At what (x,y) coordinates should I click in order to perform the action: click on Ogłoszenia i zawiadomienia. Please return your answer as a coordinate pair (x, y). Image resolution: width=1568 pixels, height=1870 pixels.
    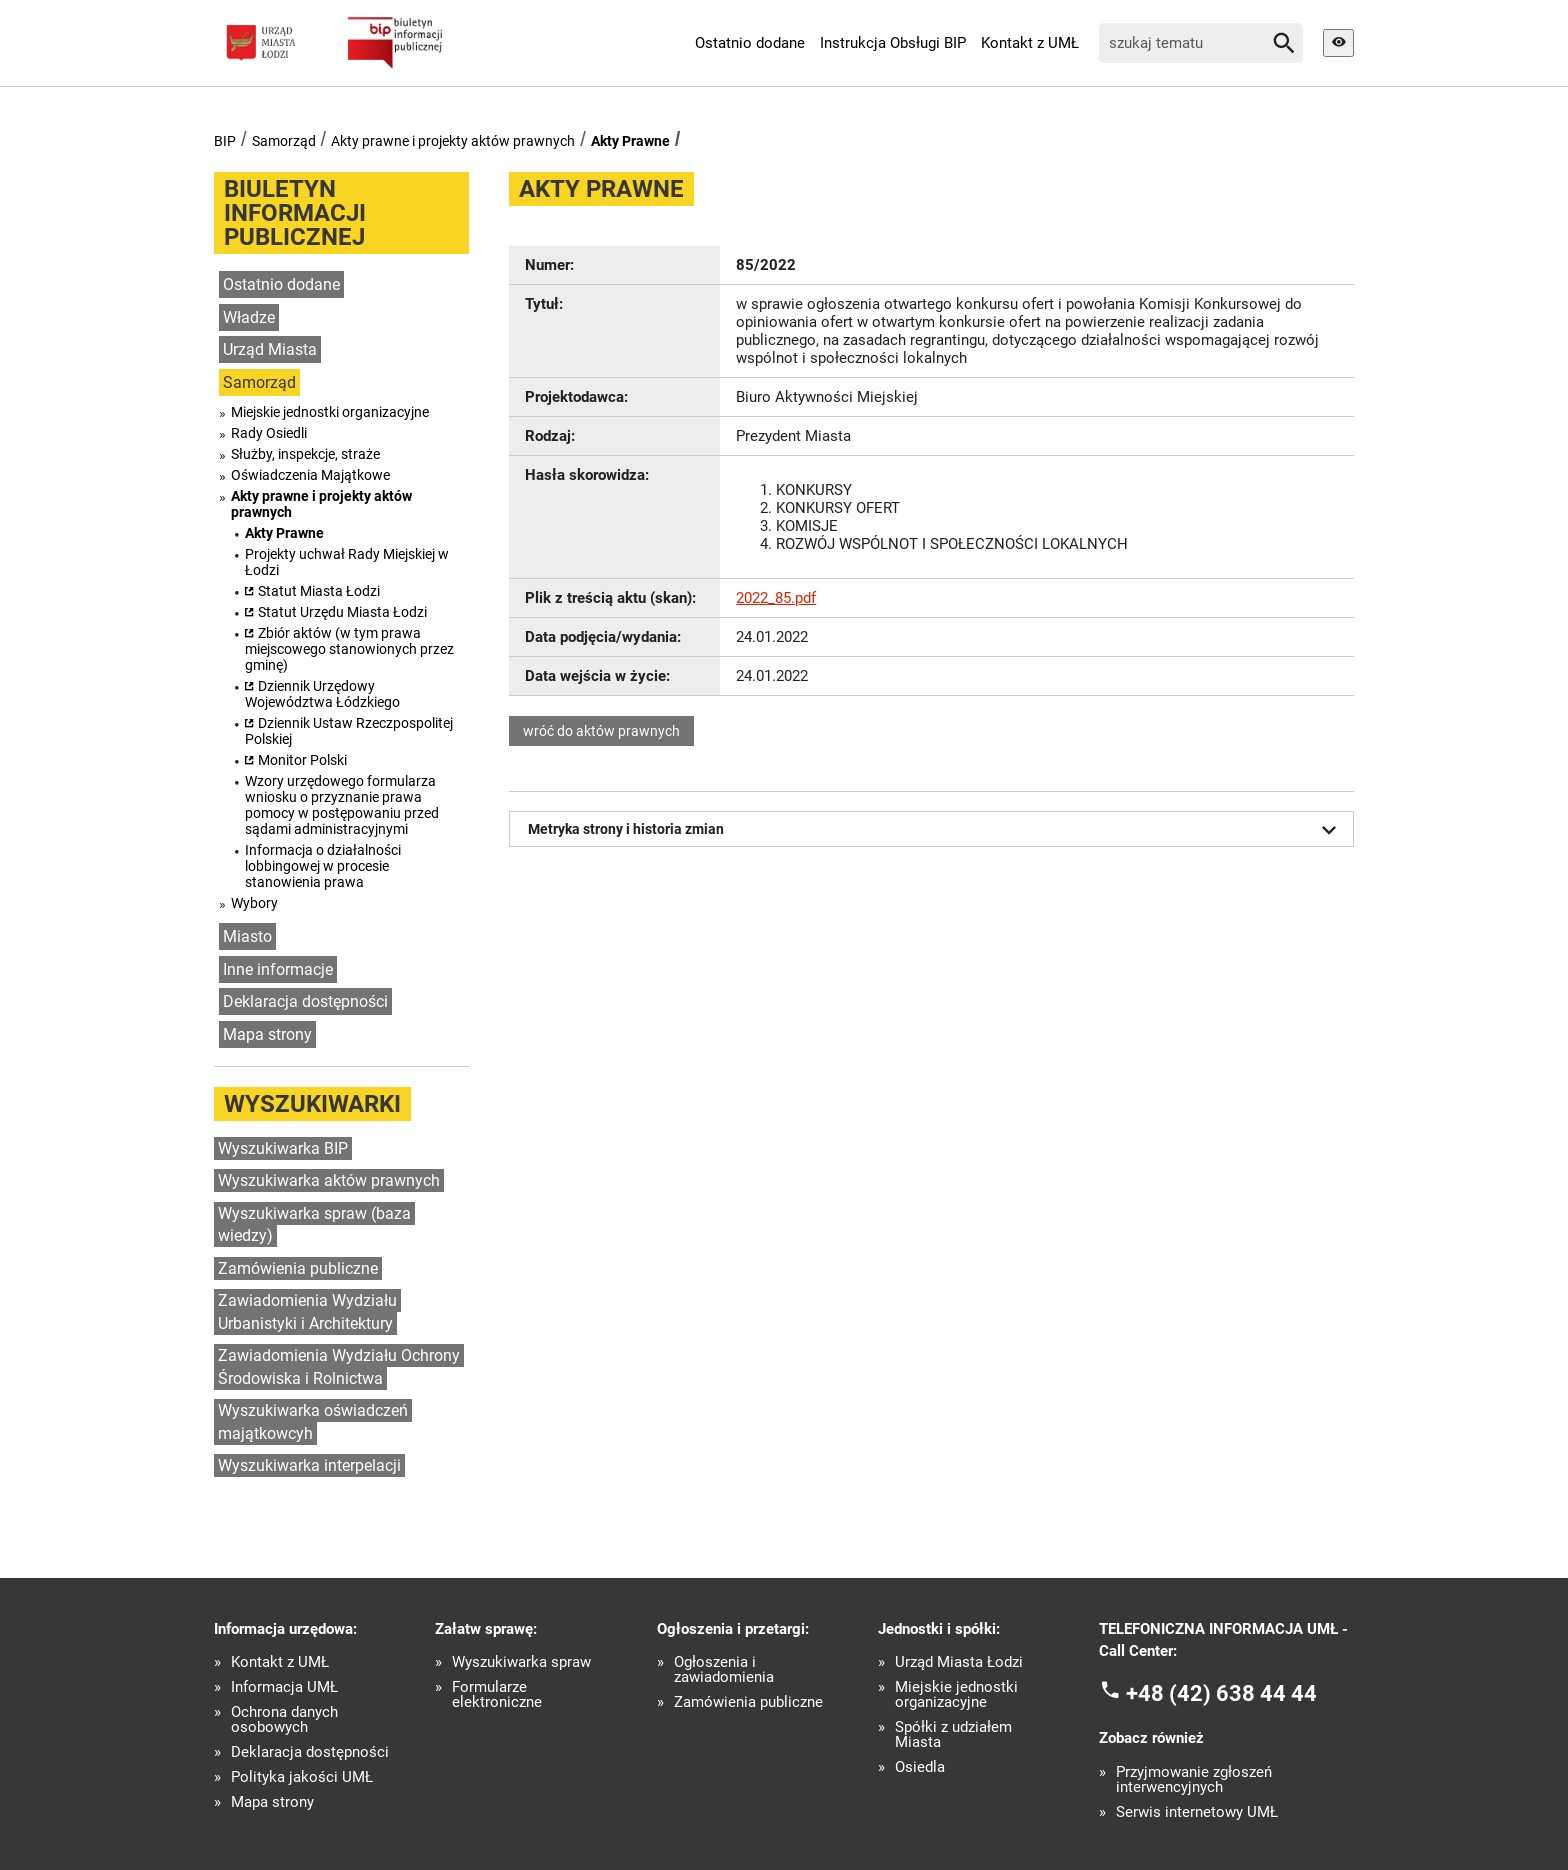
    Looking at the image, I should click on (724, 1670).